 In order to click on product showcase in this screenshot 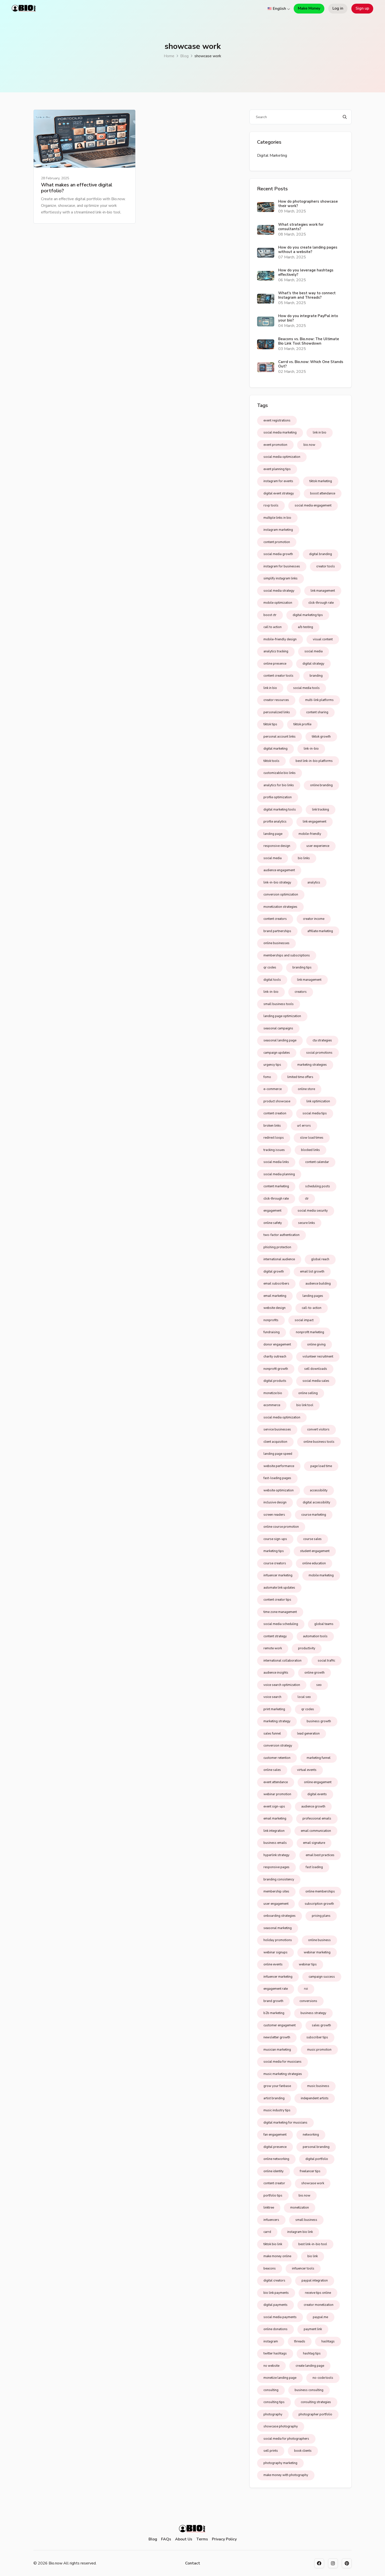, I will do `click(276, 1101)`.